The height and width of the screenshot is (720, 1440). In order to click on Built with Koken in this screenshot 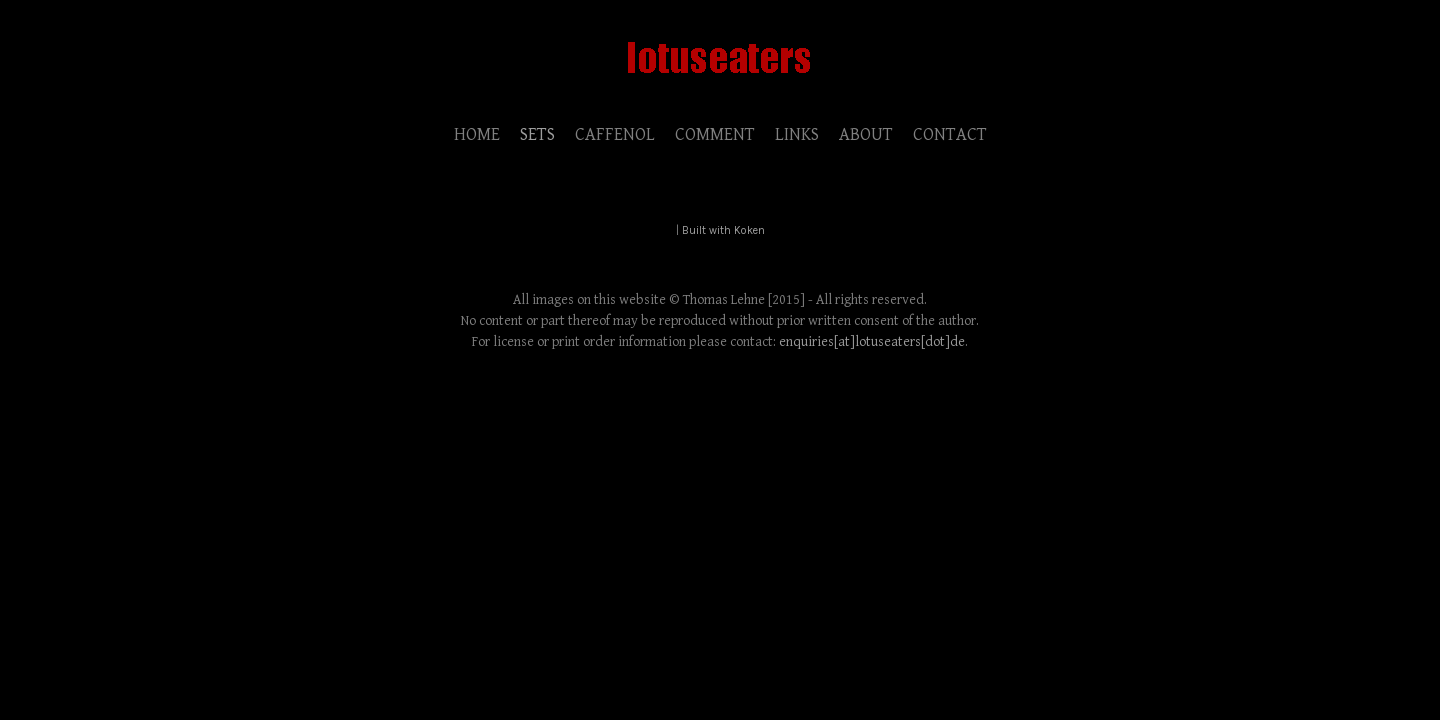, I will do `click(723, 230)`.